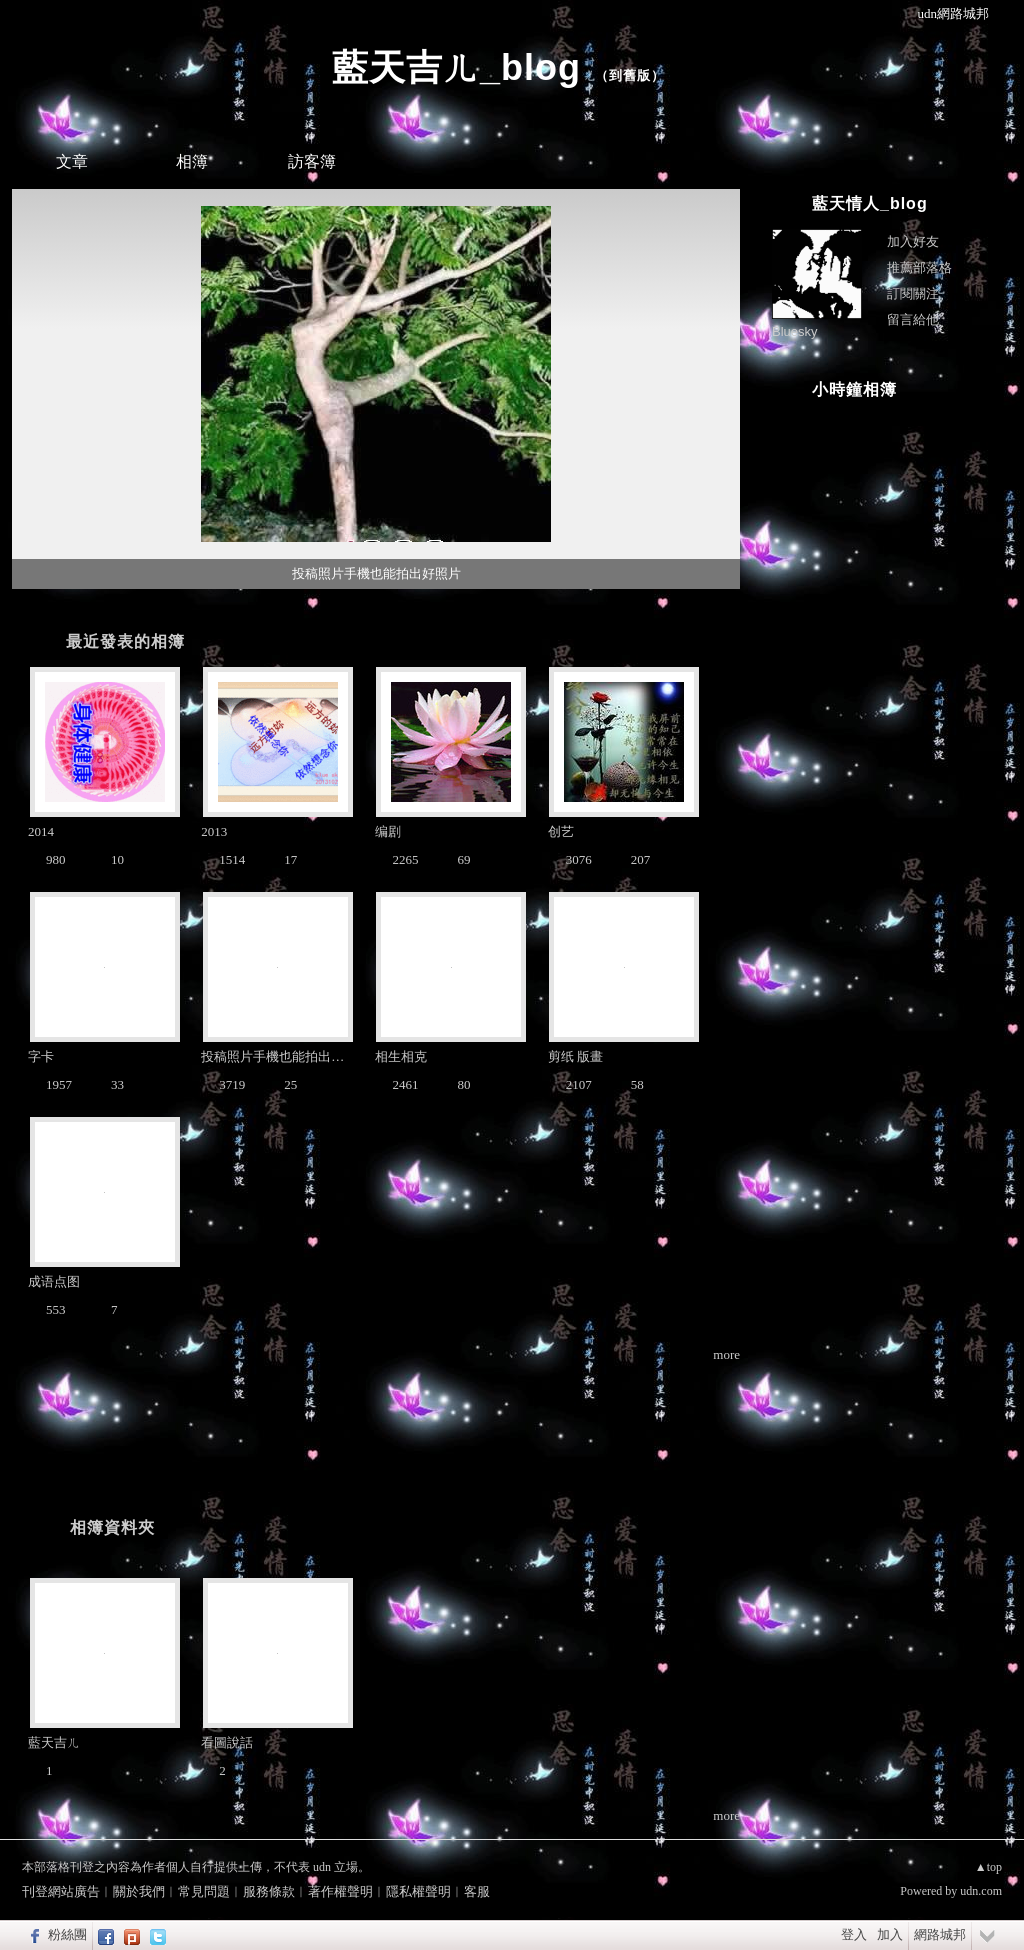 The width and height of the screenshot is (1024, 1950). Describe the element at coordinates (913, 241) in the screenshot. I see `加入好友` at that location.